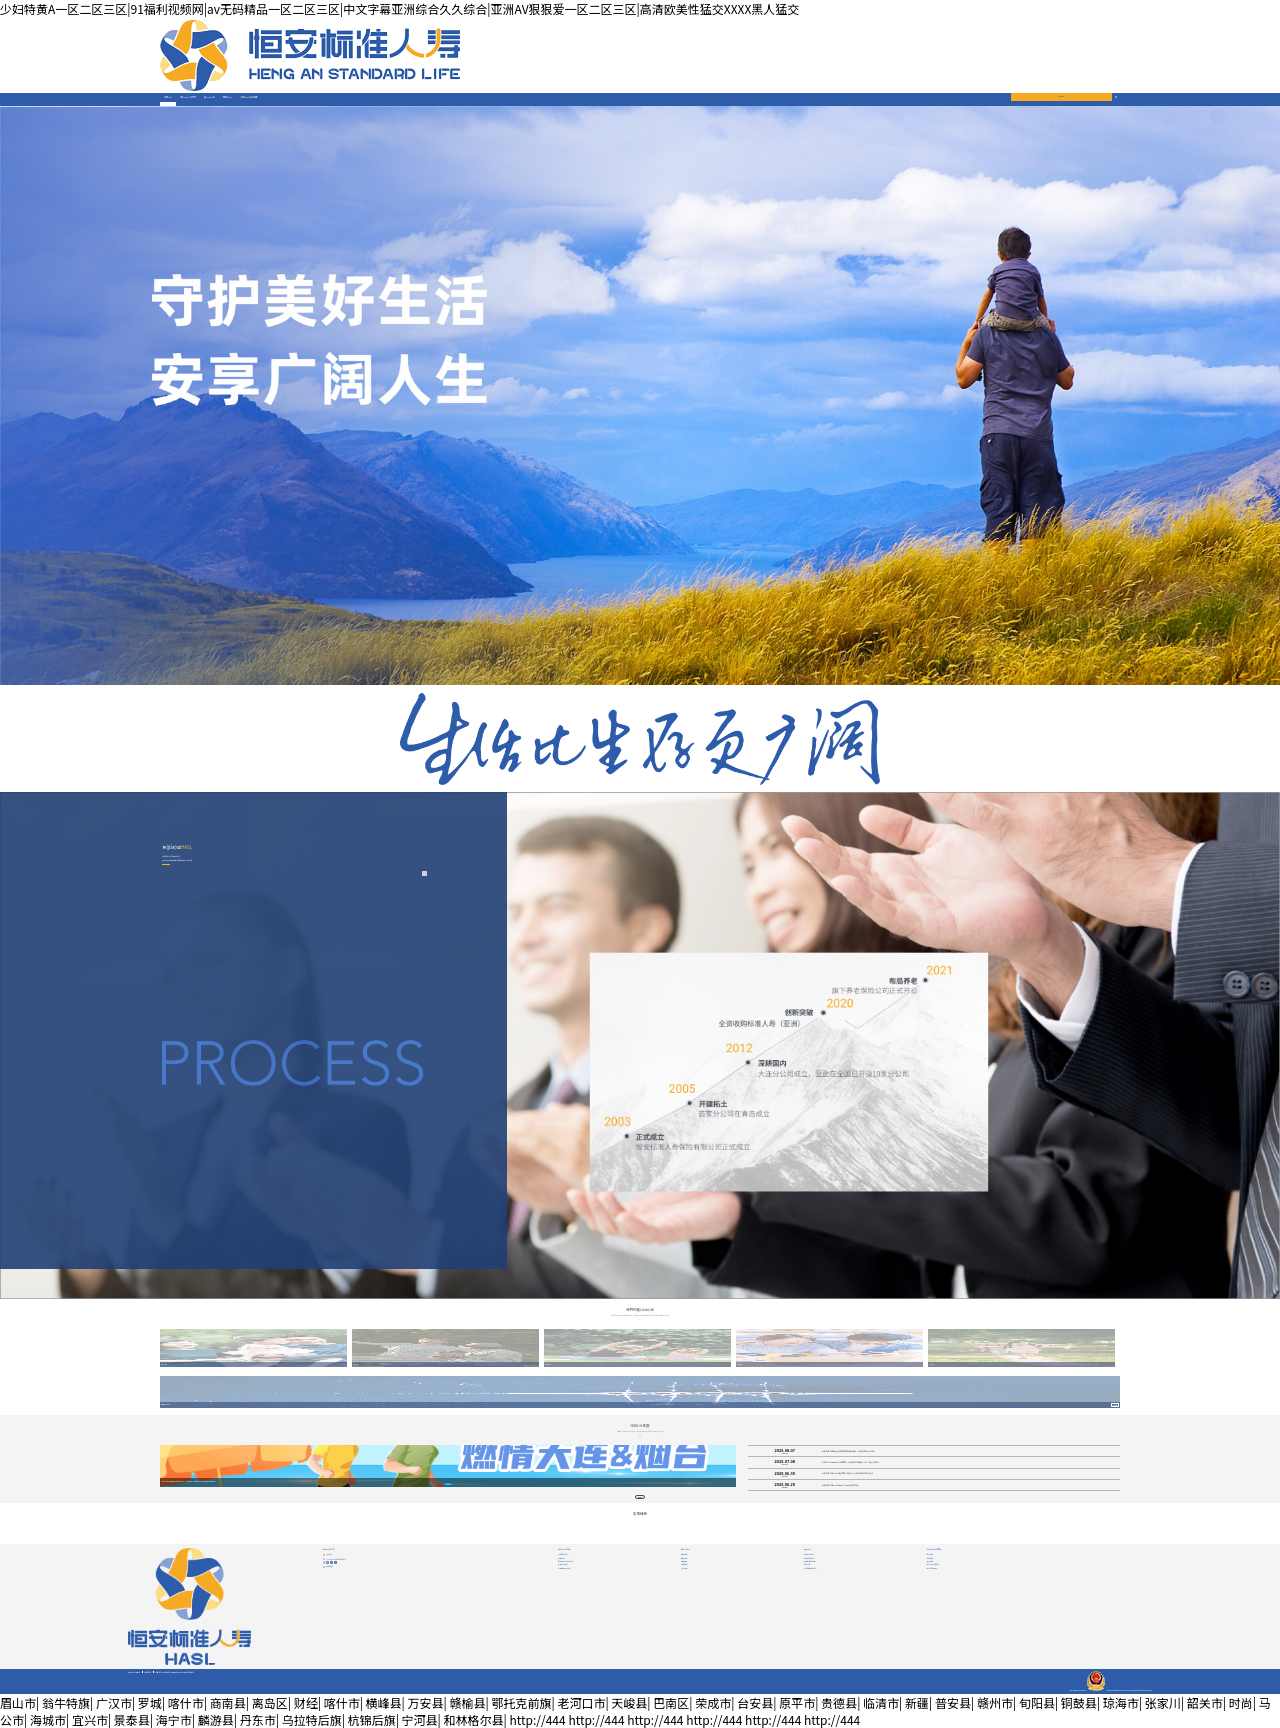 Image resolution: width=1280 pixels, height=1728 pixels. What do you see at coordinates (561, 1558) in the screenshot?
I see `品牌故事` at bounding box center [561, 1558].